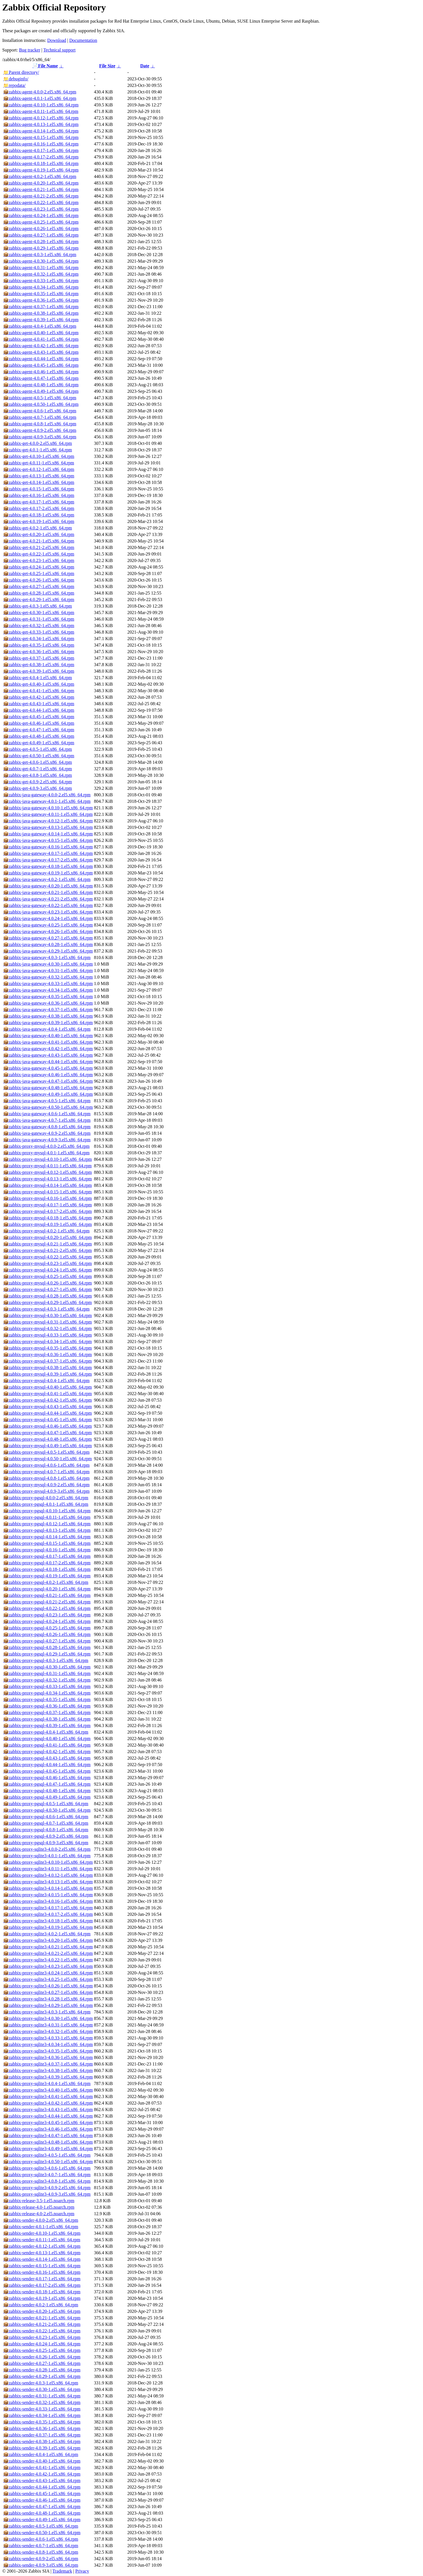  I want to click on zabbix-sender-4.0.47-1.el5.x86_64.rpm, so click(41, 2506).